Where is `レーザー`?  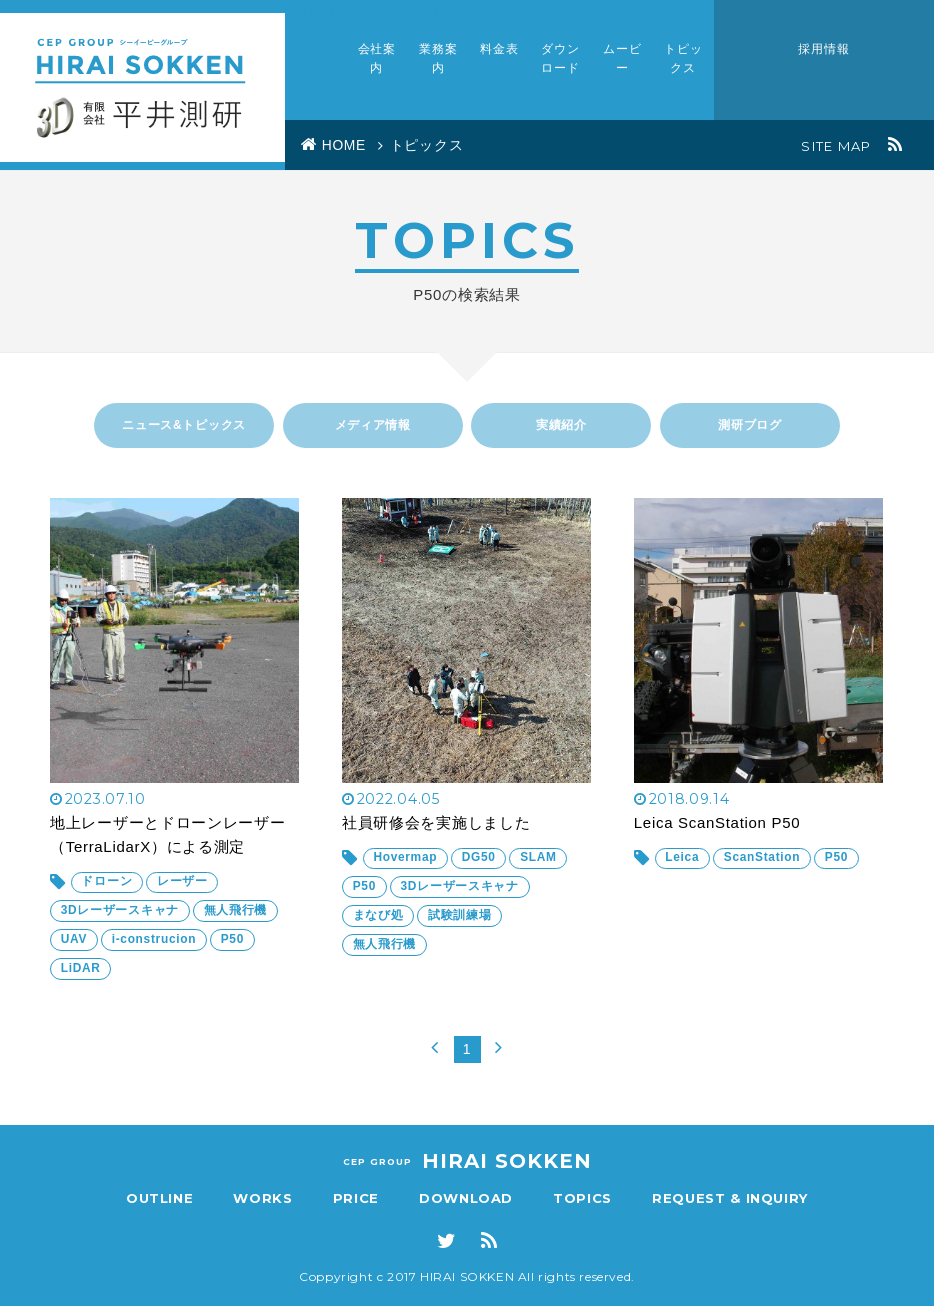
レーザー is located at coordinates (183, 897).